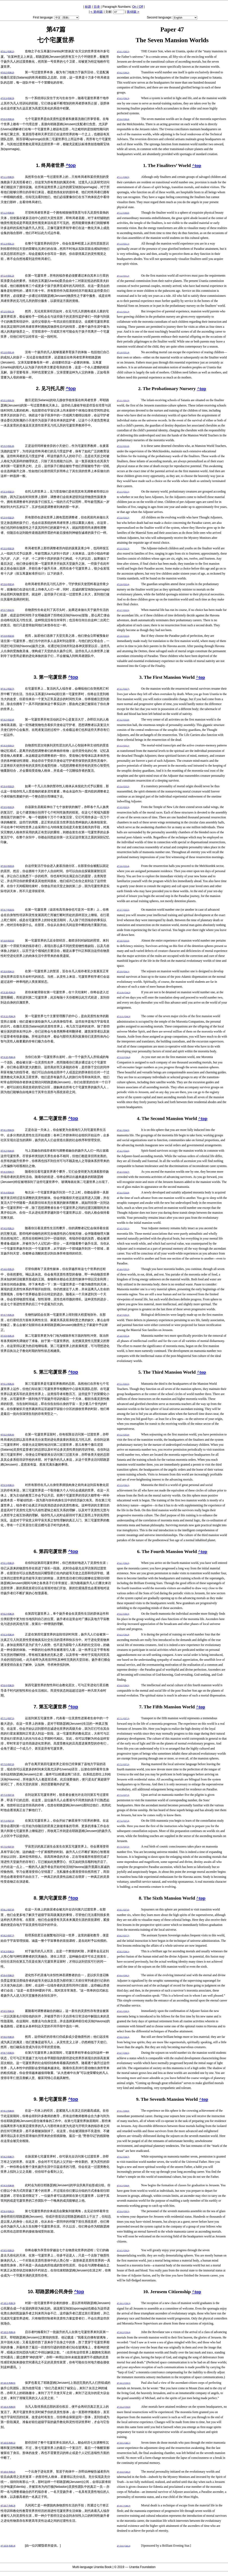 This screenshot has width=228, height=2576. What do you see at coordinates (8, 2443) in the screenshot?
I see `47:10.5 (540.1)` at bounding box center [8, 2443].